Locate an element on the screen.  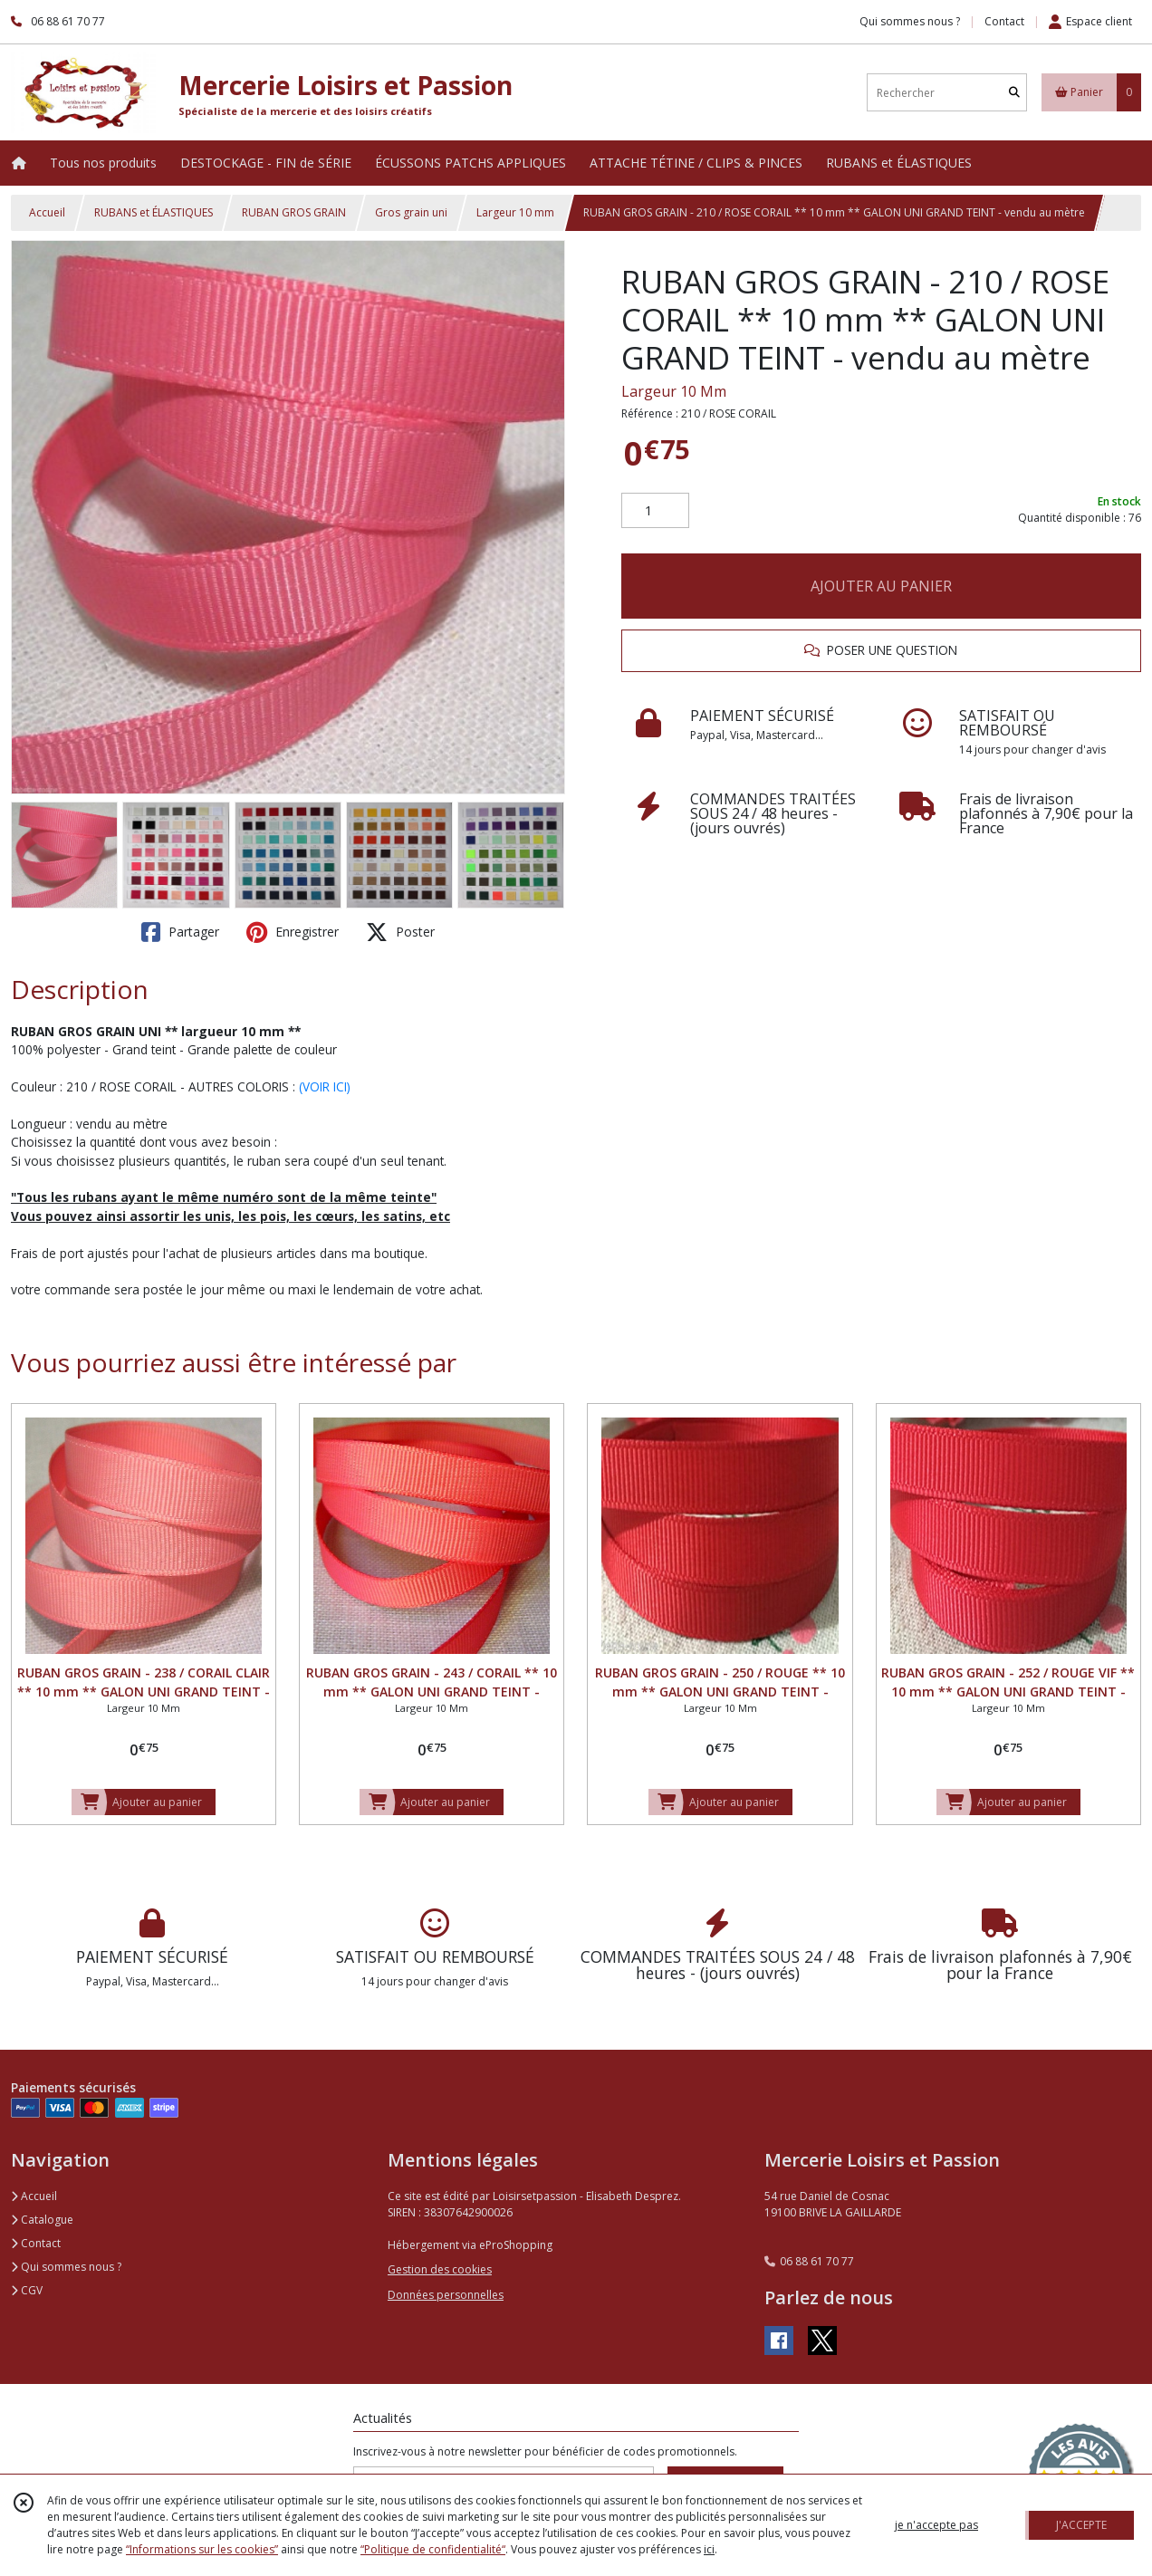
Qui sommes nous ? is located at coordinates (66, 2266).